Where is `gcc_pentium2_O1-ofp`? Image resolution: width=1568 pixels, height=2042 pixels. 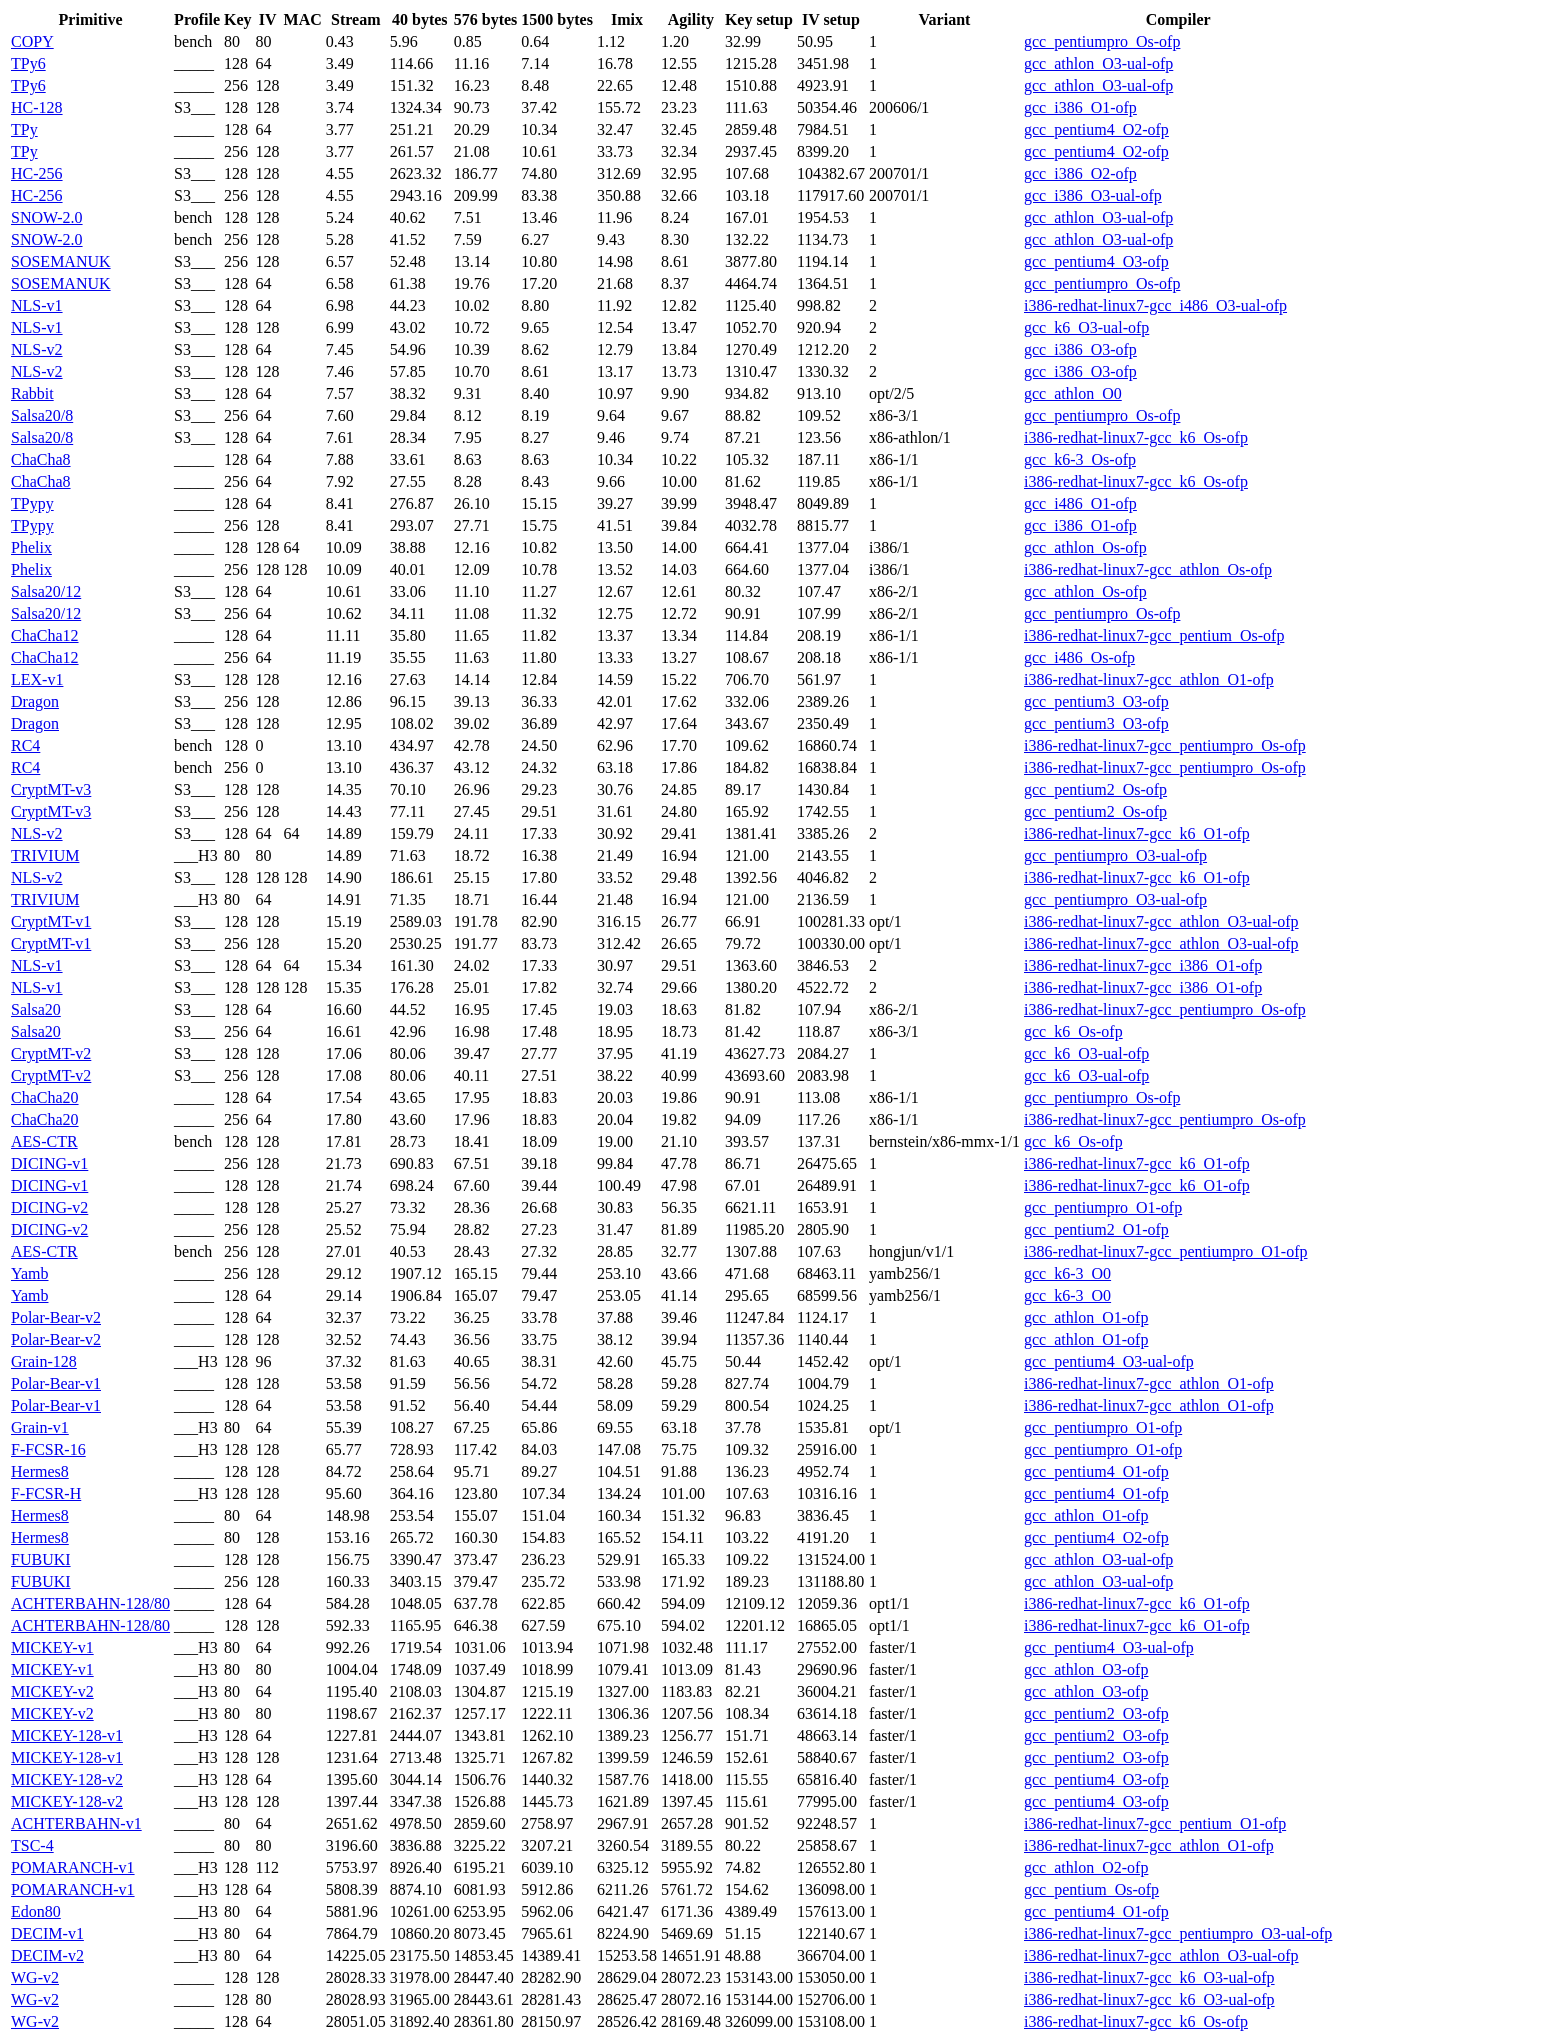 gcc_pentium2_O1-ofp is located at coordinates (1096, 1229).